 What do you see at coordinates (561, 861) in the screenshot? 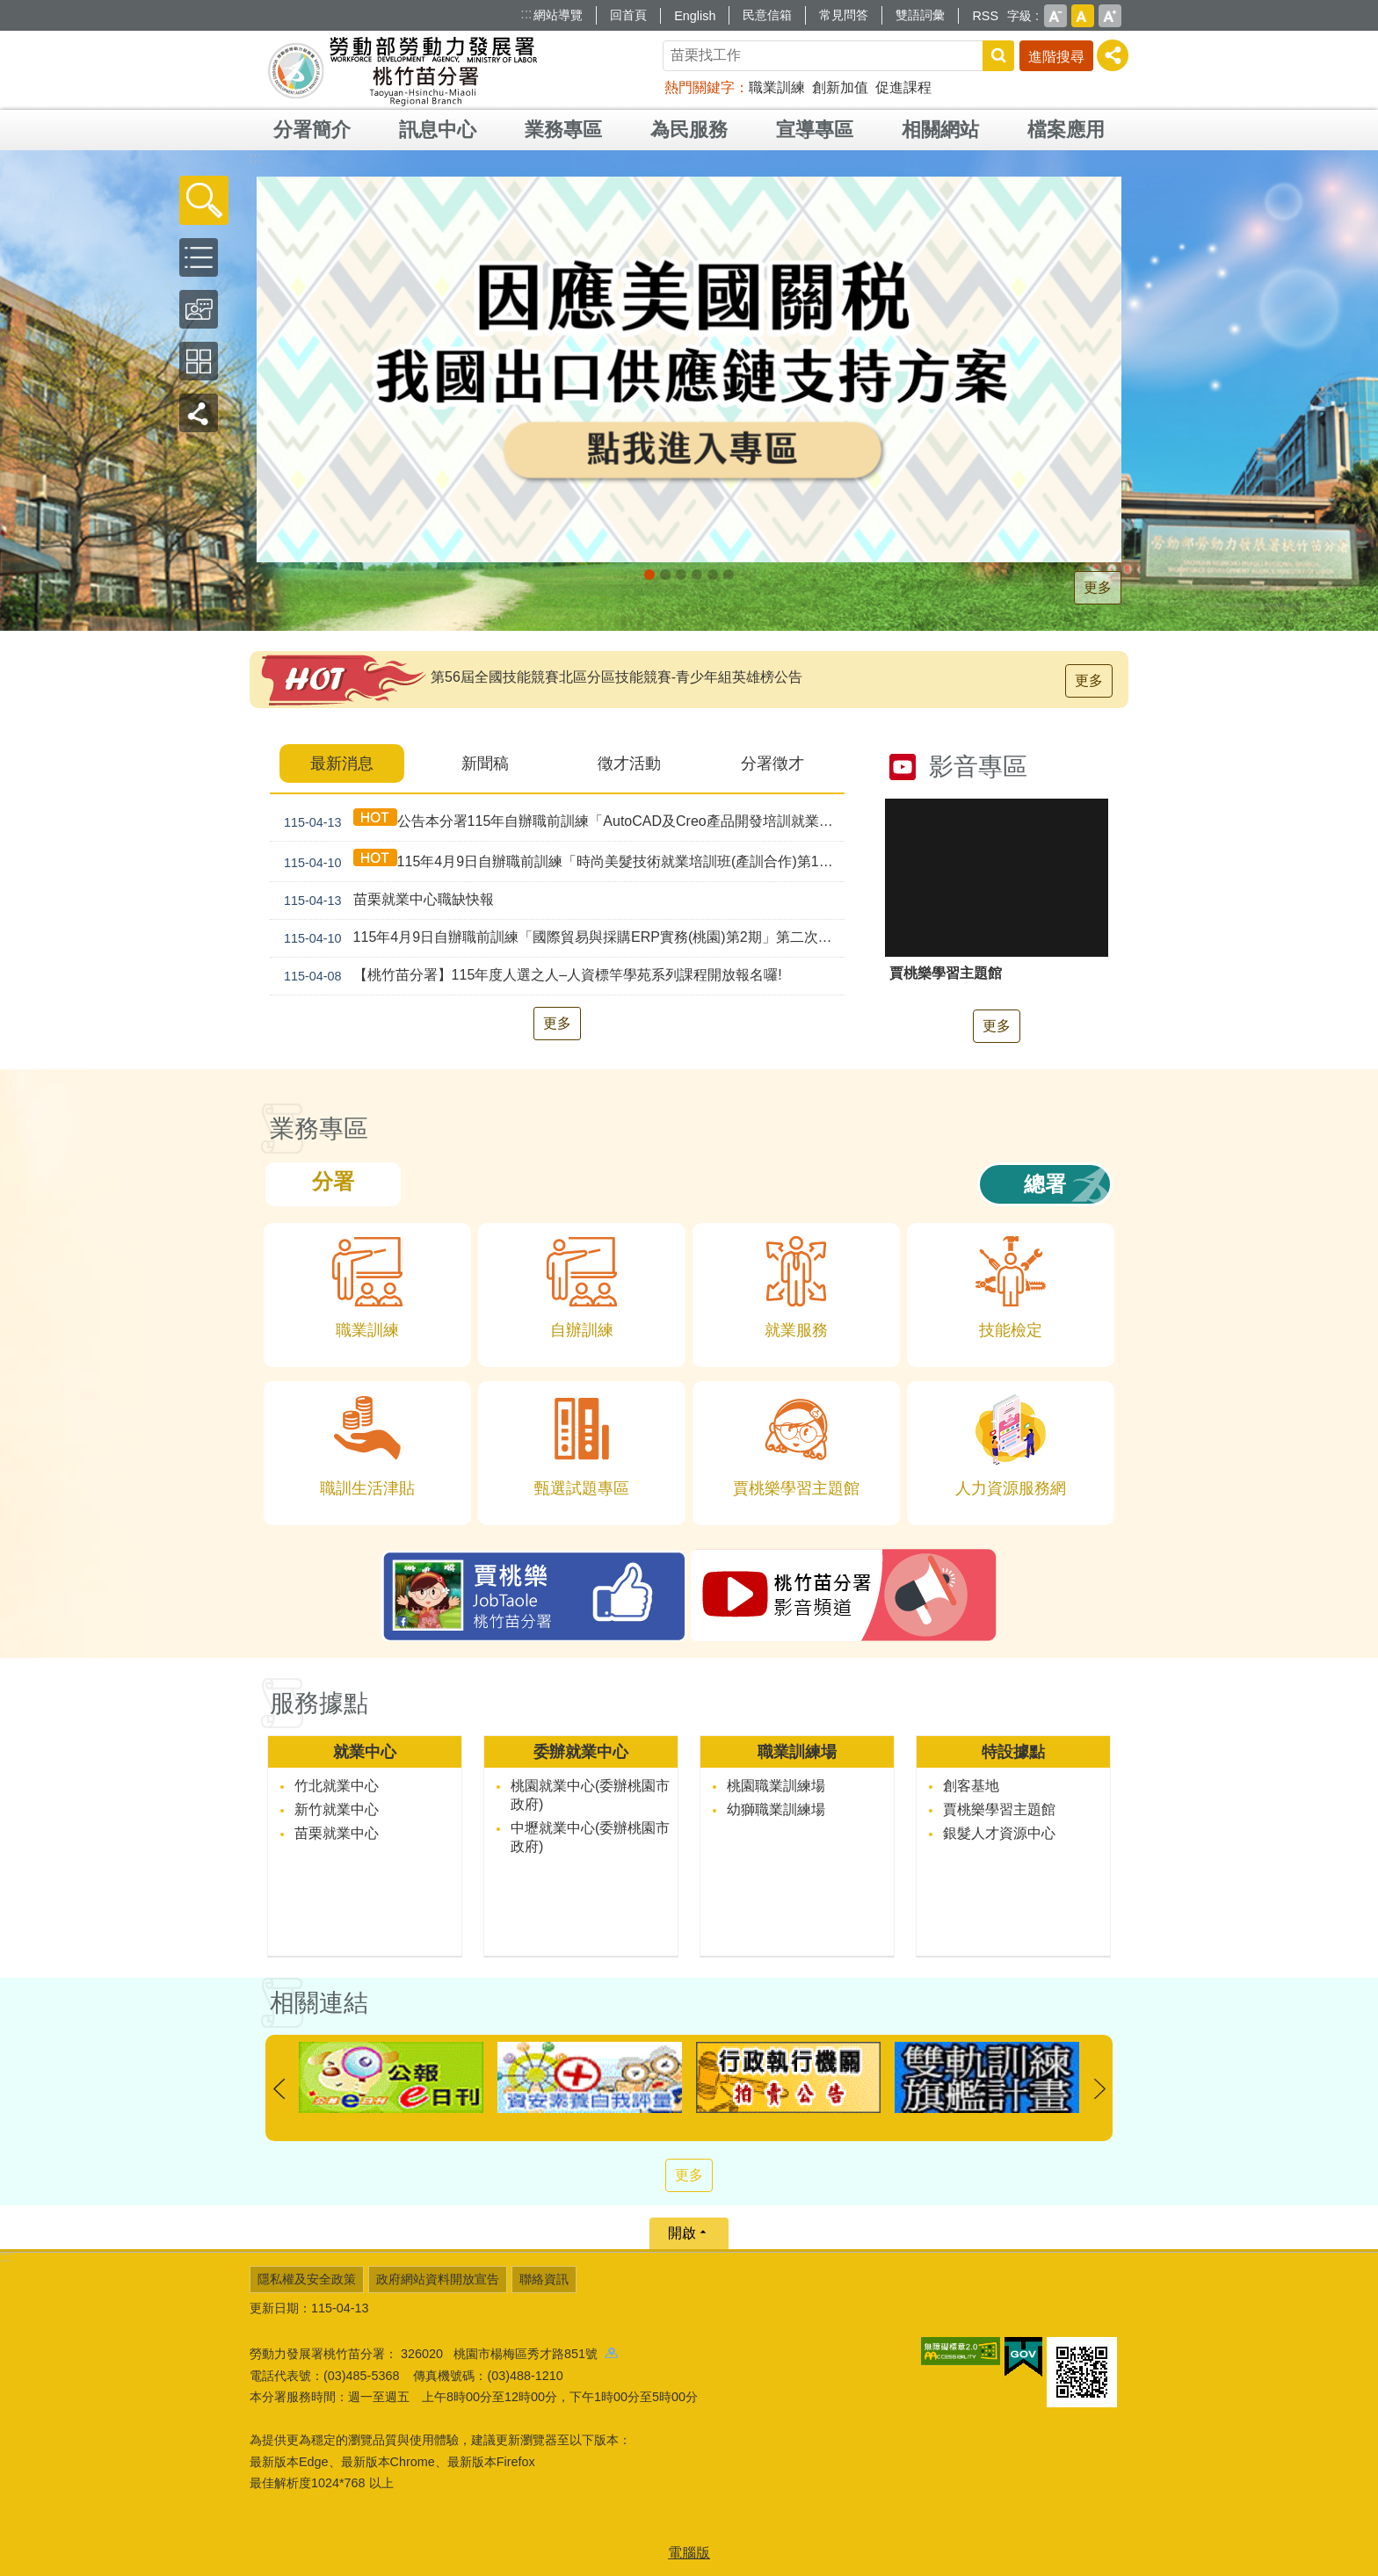
I see `115年4月9日自辦職前訓練「時尚美髮技術就業培訓班(產訓合作)第1期」第二次甄試錄取公告` at bounding box center [561, 861].